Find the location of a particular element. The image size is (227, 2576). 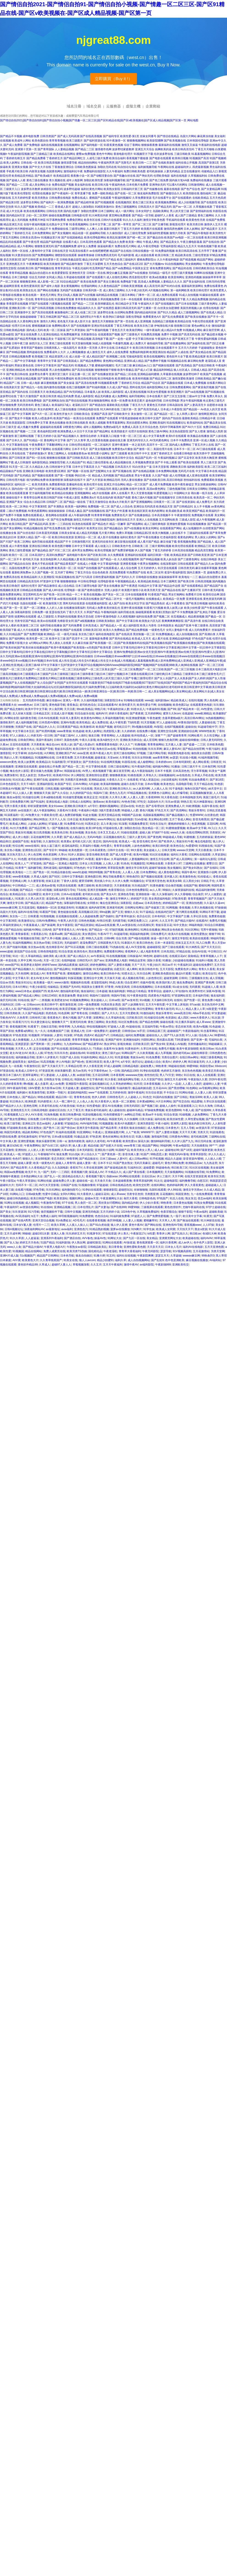

久操资源福利在线 is located at coordinates (183, 890).